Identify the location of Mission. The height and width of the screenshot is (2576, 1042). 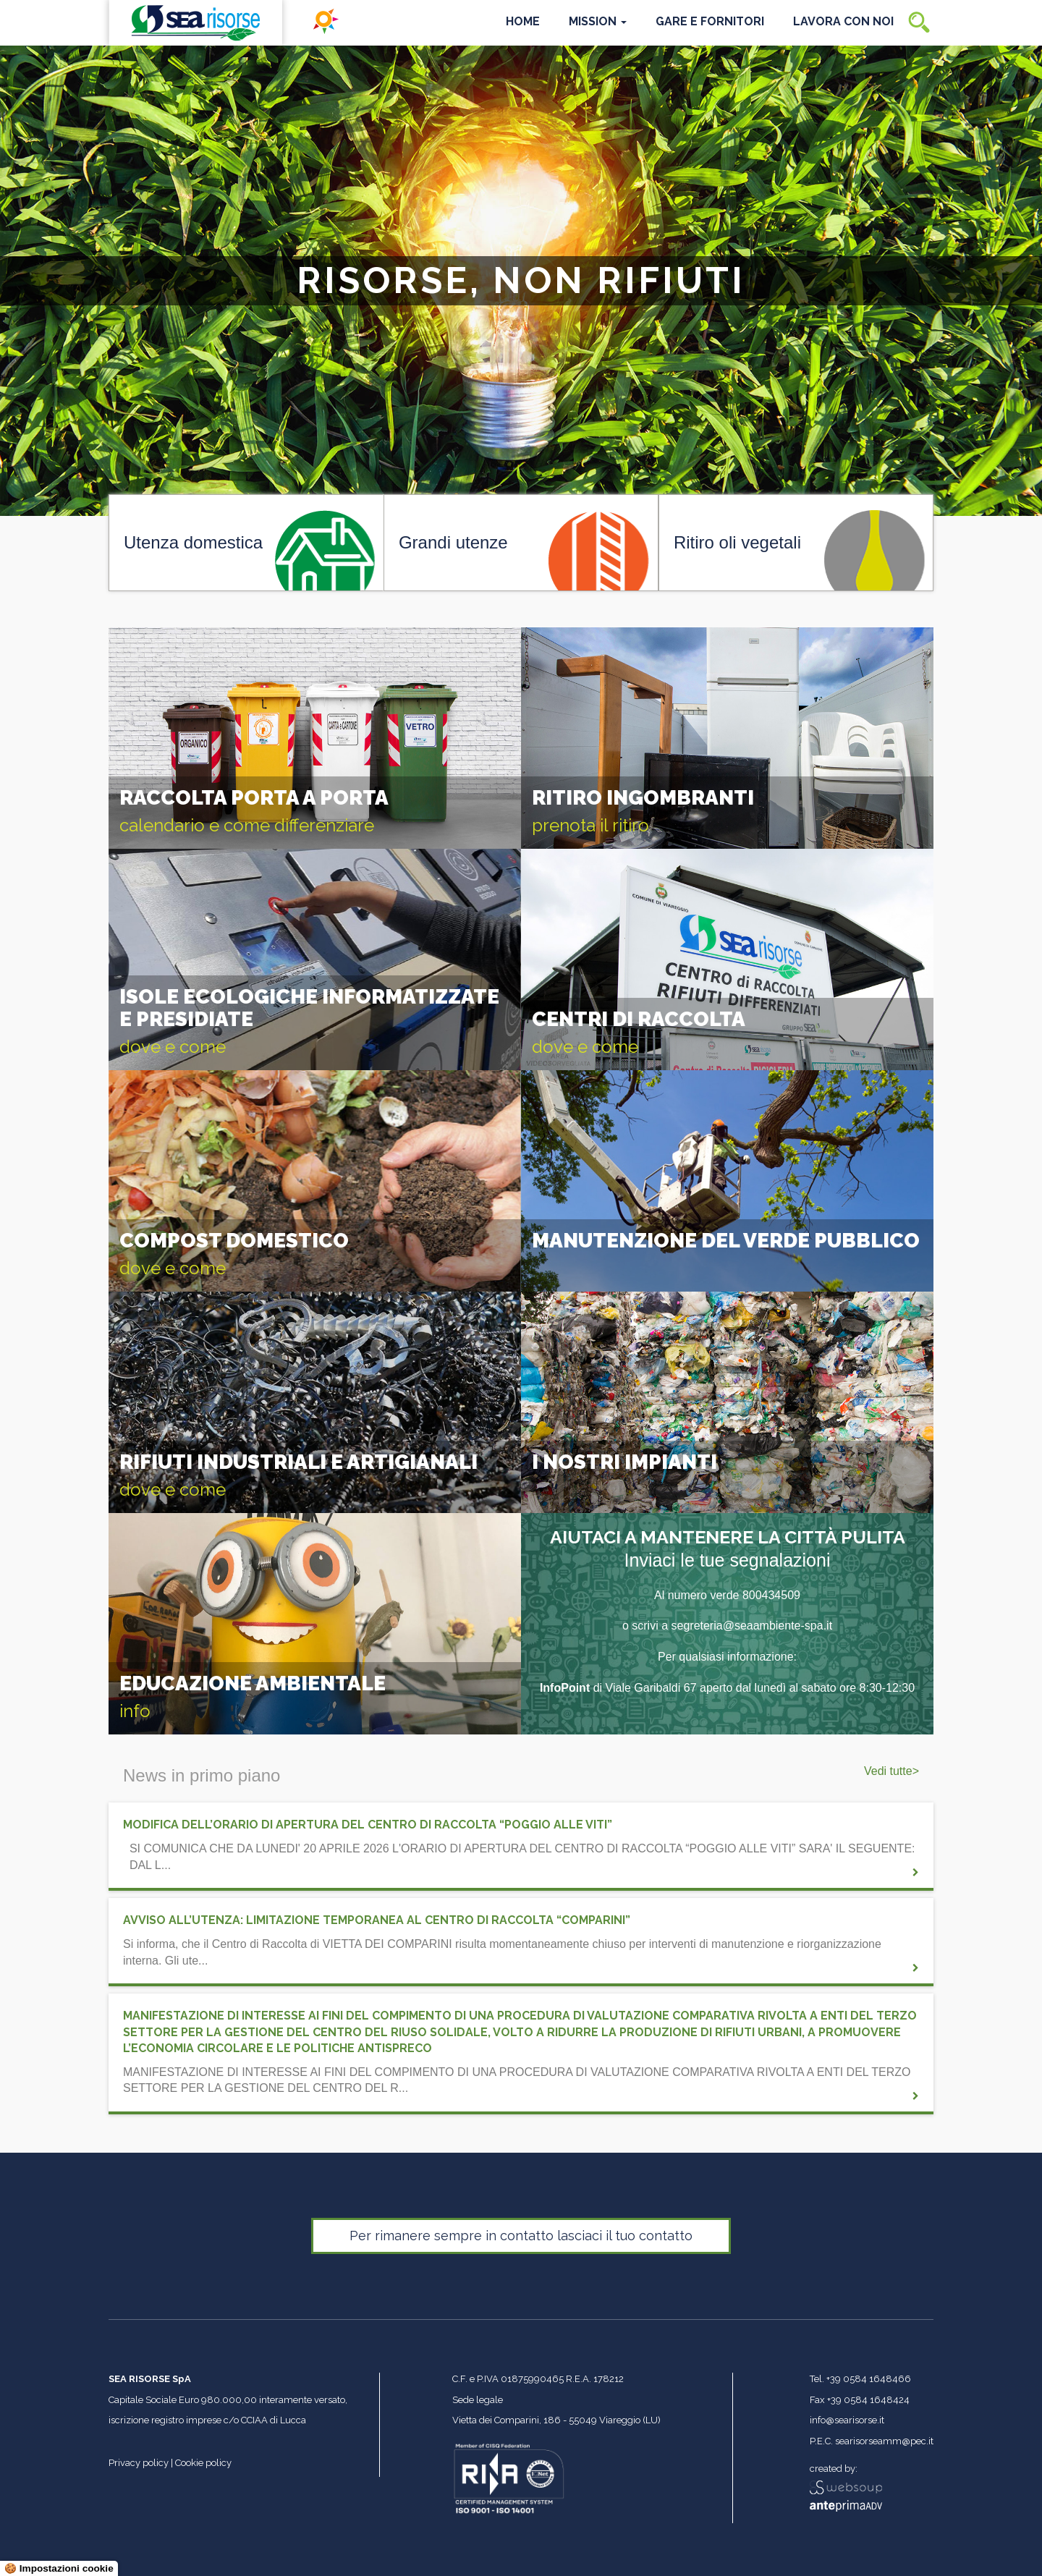
(598, 21).